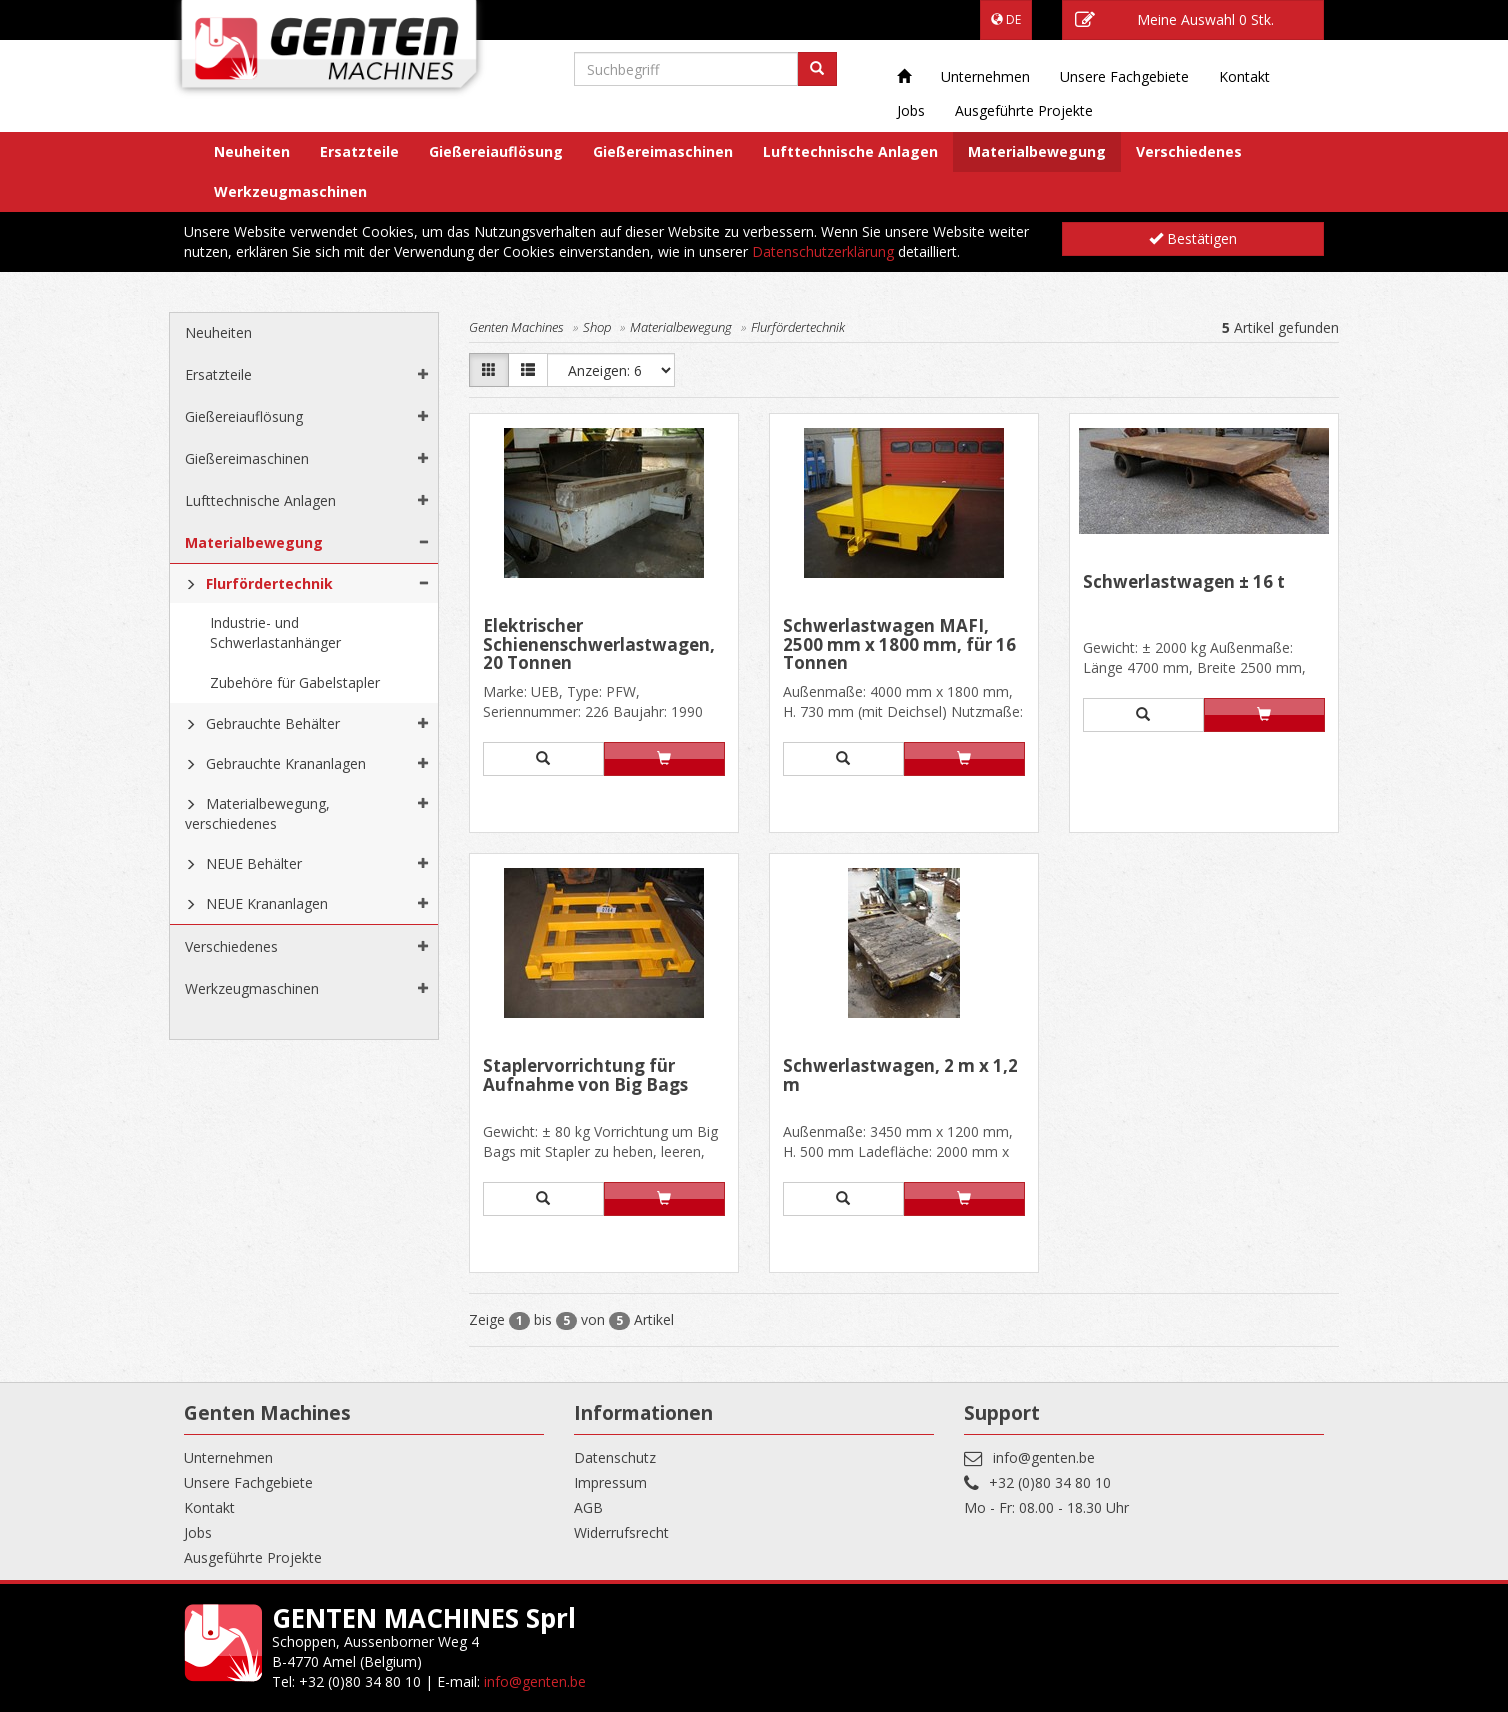  I want to click on Genten Machines, so click(516, 327).